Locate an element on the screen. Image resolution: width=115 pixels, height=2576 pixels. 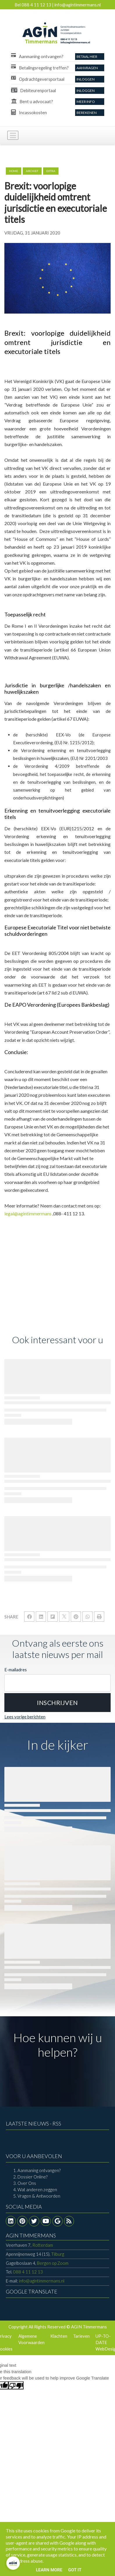
Berekenen is located at coordinates (87, 112).